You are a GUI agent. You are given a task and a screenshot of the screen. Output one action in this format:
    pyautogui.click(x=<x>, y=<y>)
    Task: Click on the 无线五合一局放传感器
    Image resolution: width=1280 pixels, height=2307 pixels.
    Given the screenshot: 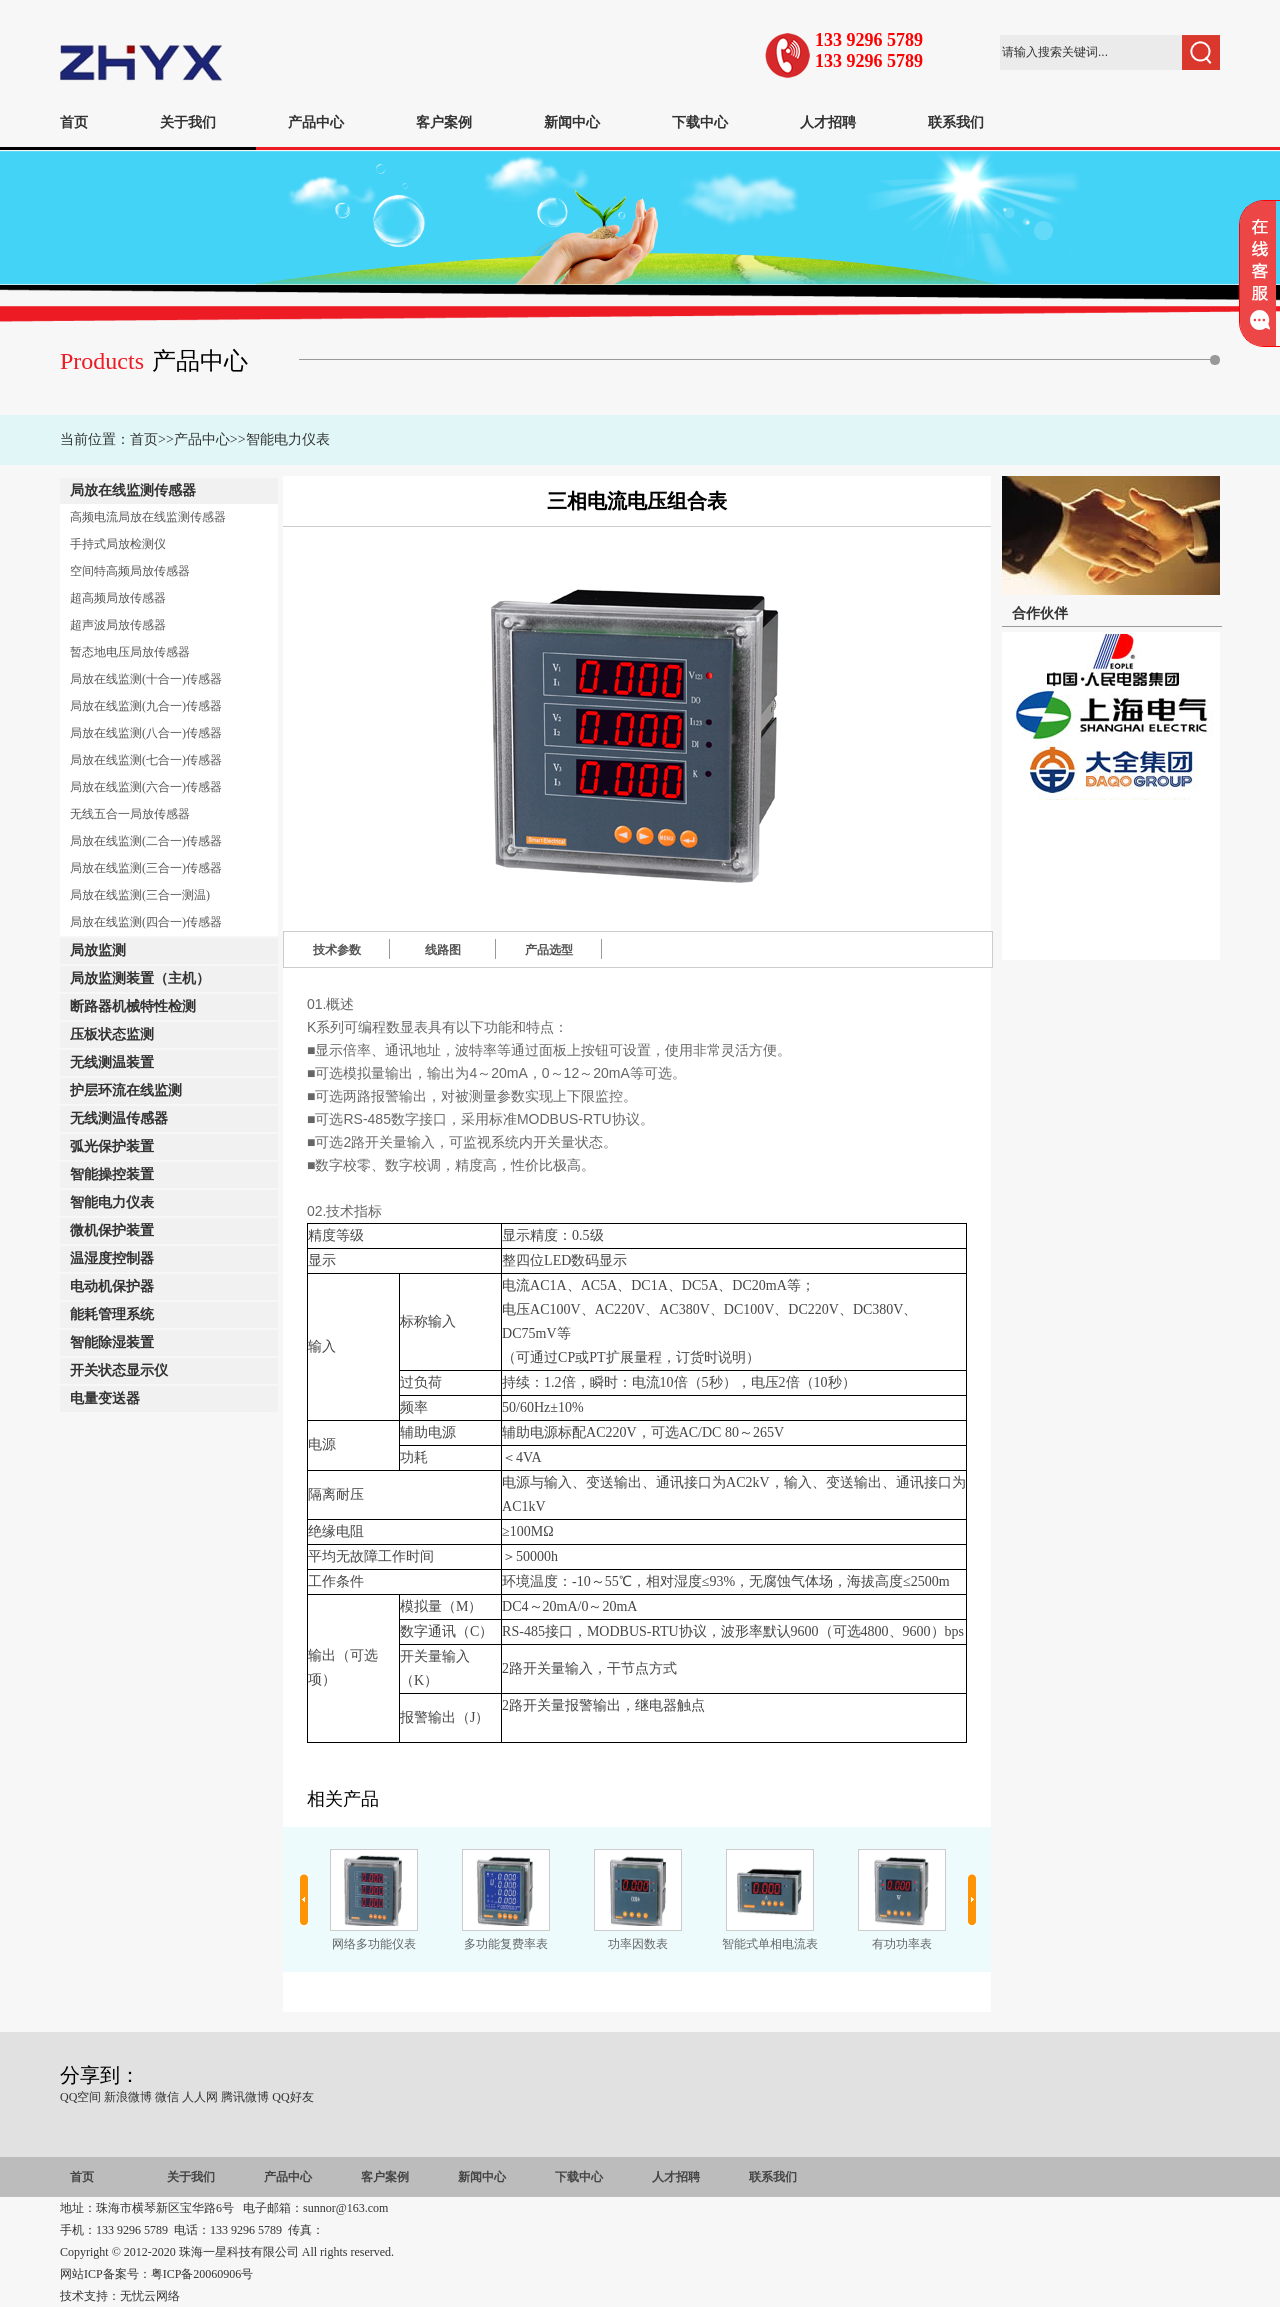 What is the action you would take?
    pyautogui.click(x=130, y=814)
    